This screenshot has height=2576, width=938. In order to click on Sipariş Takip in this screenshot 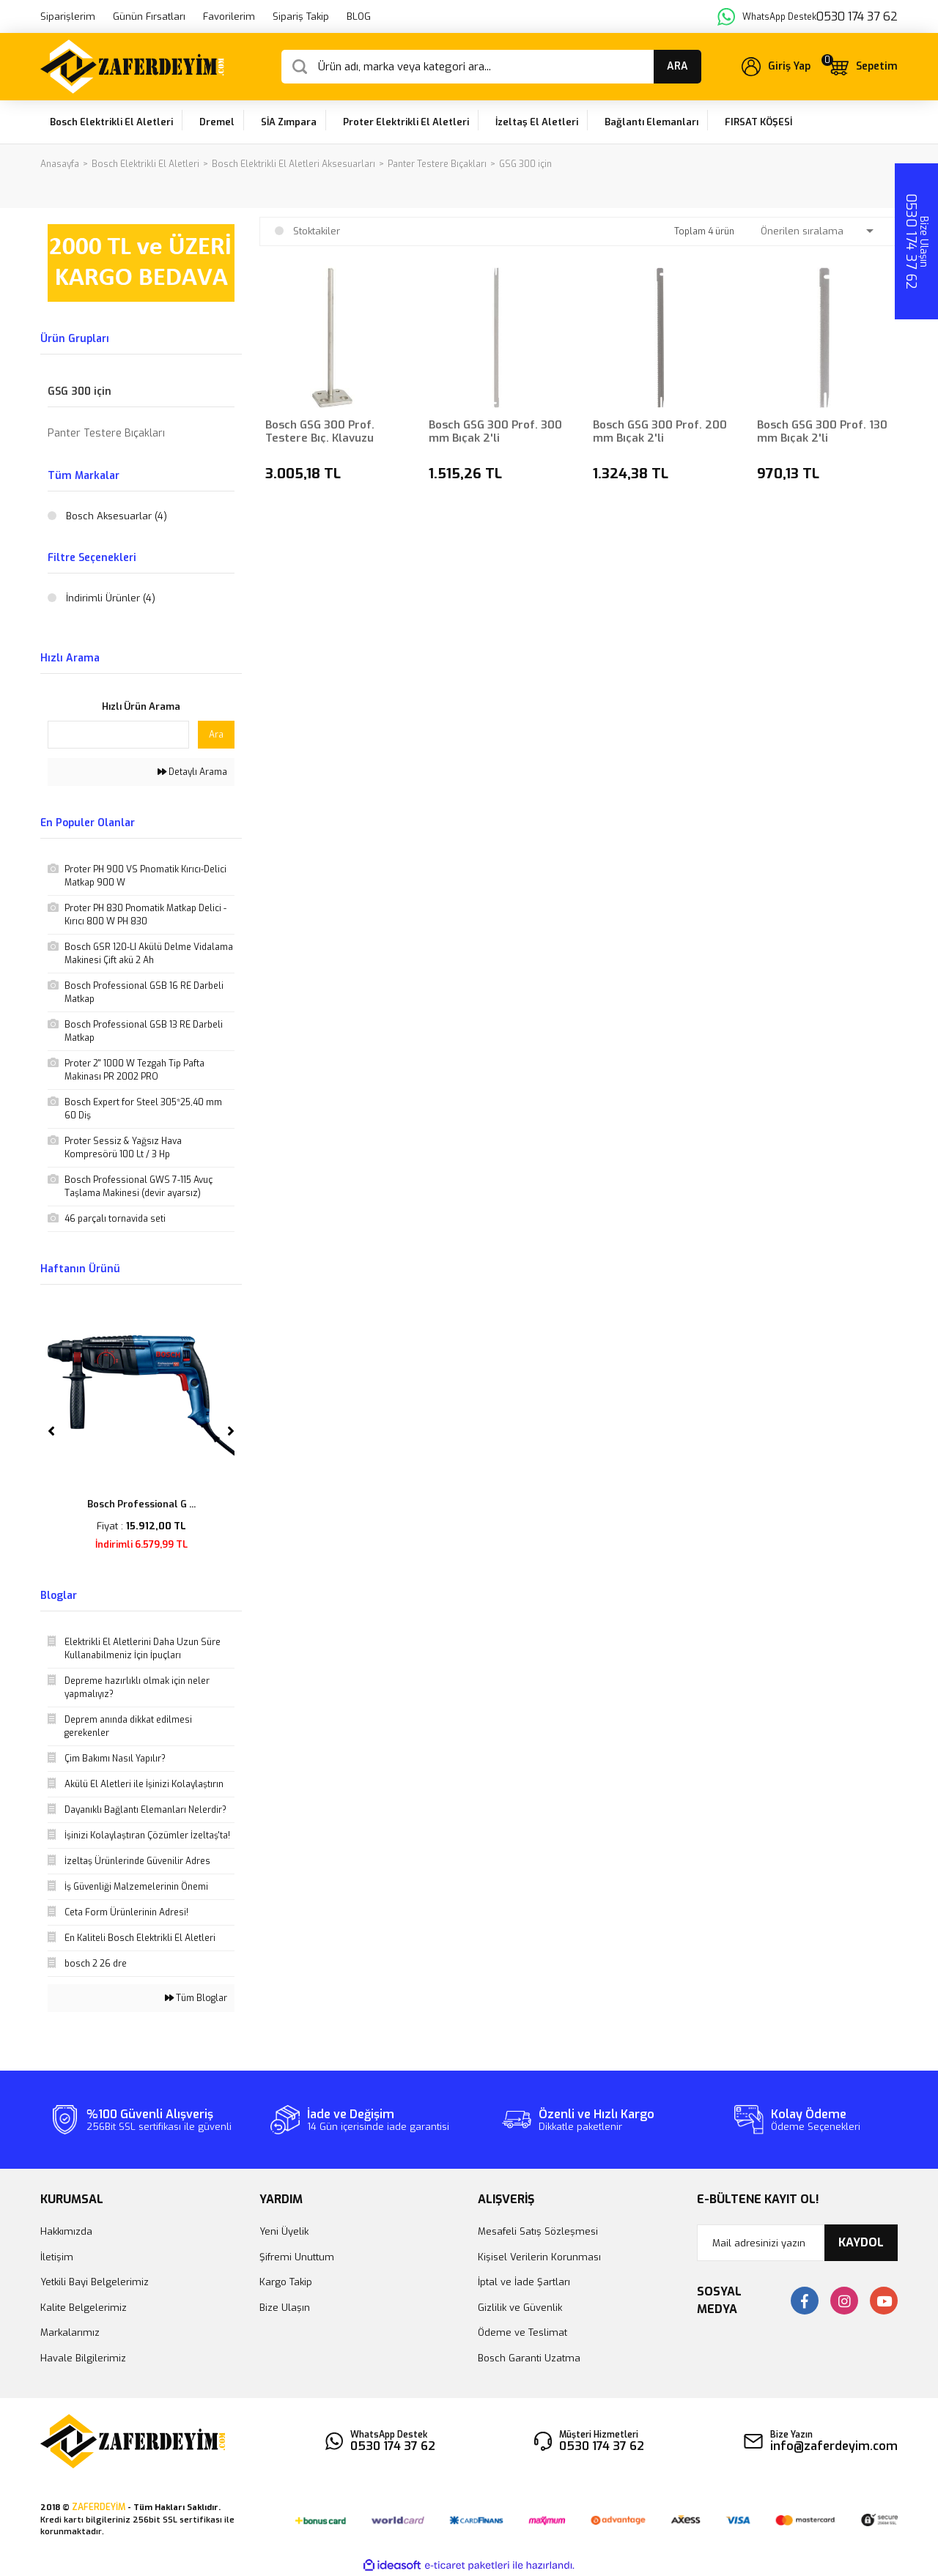, I will do `click(301, 16)`.